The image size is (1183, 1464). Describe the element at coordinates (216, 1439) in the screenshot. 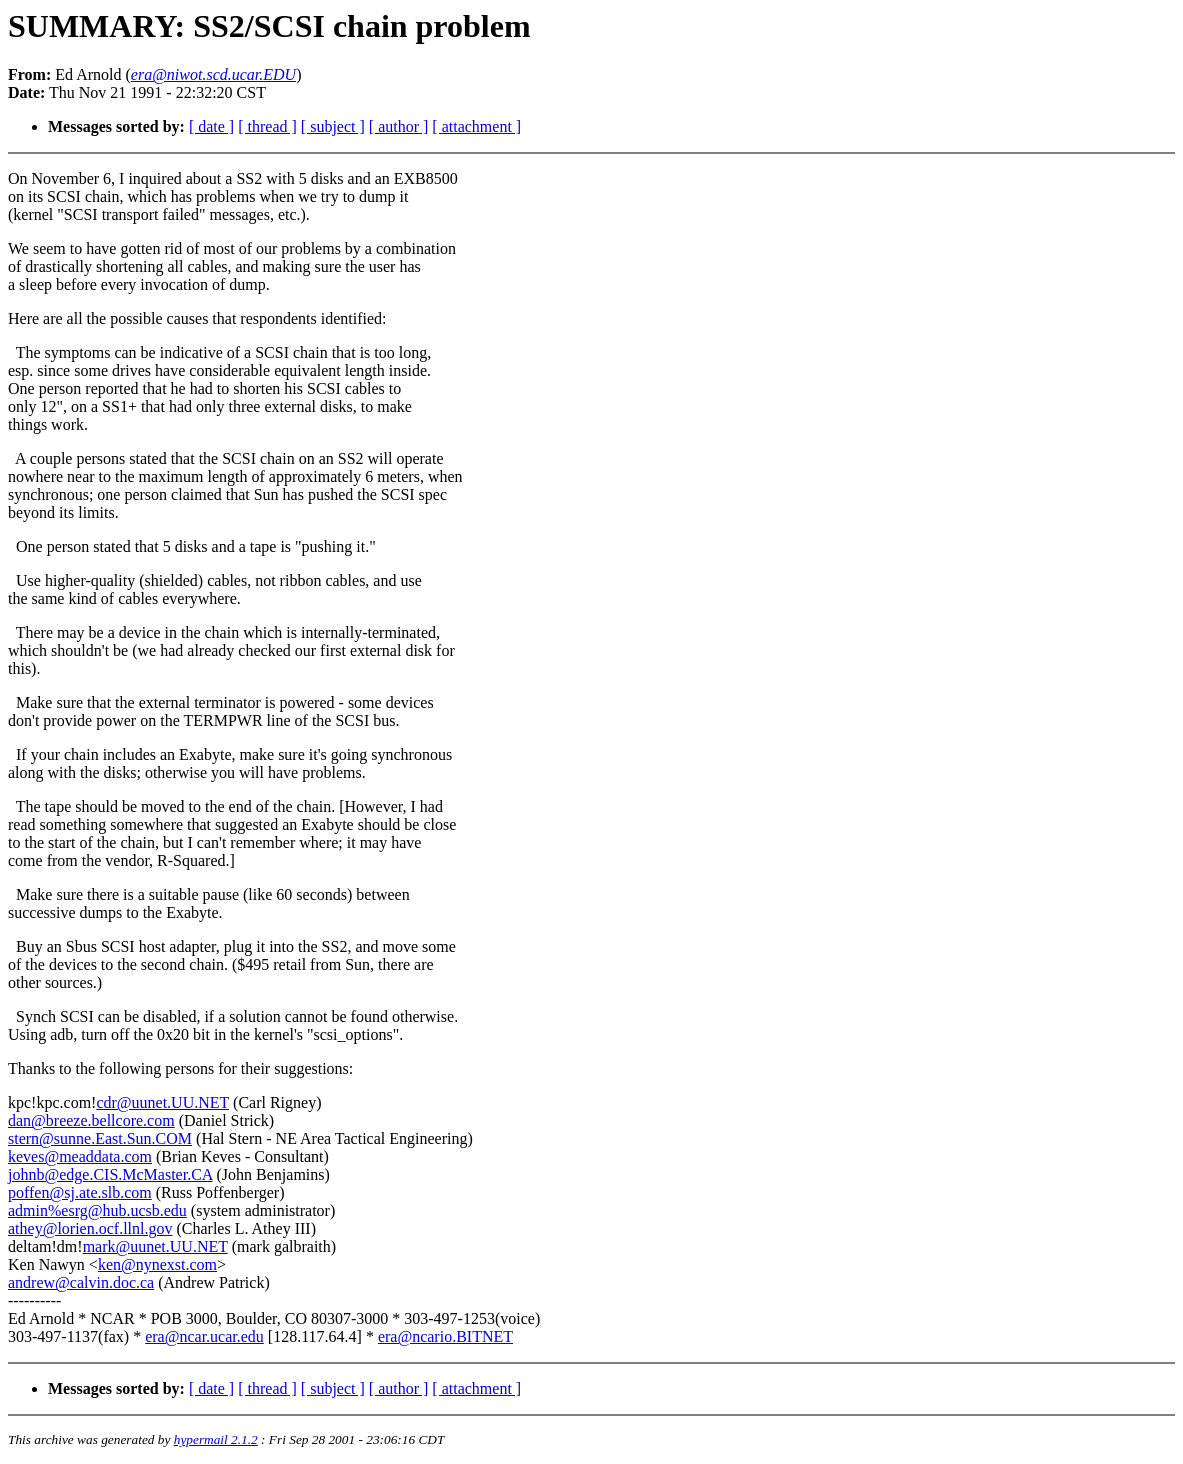

I see `hypermail 2.1.2` at that location.